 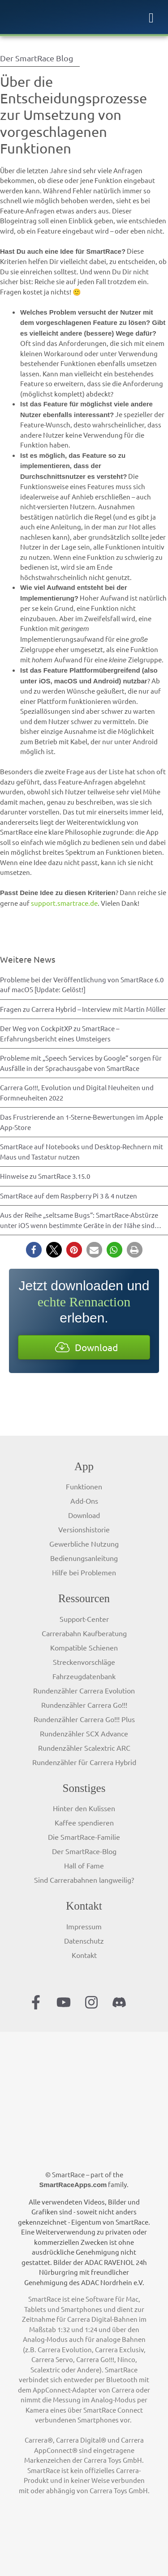 I want to click on Hilfe bei Problemen, so click(x=84, y=1572).